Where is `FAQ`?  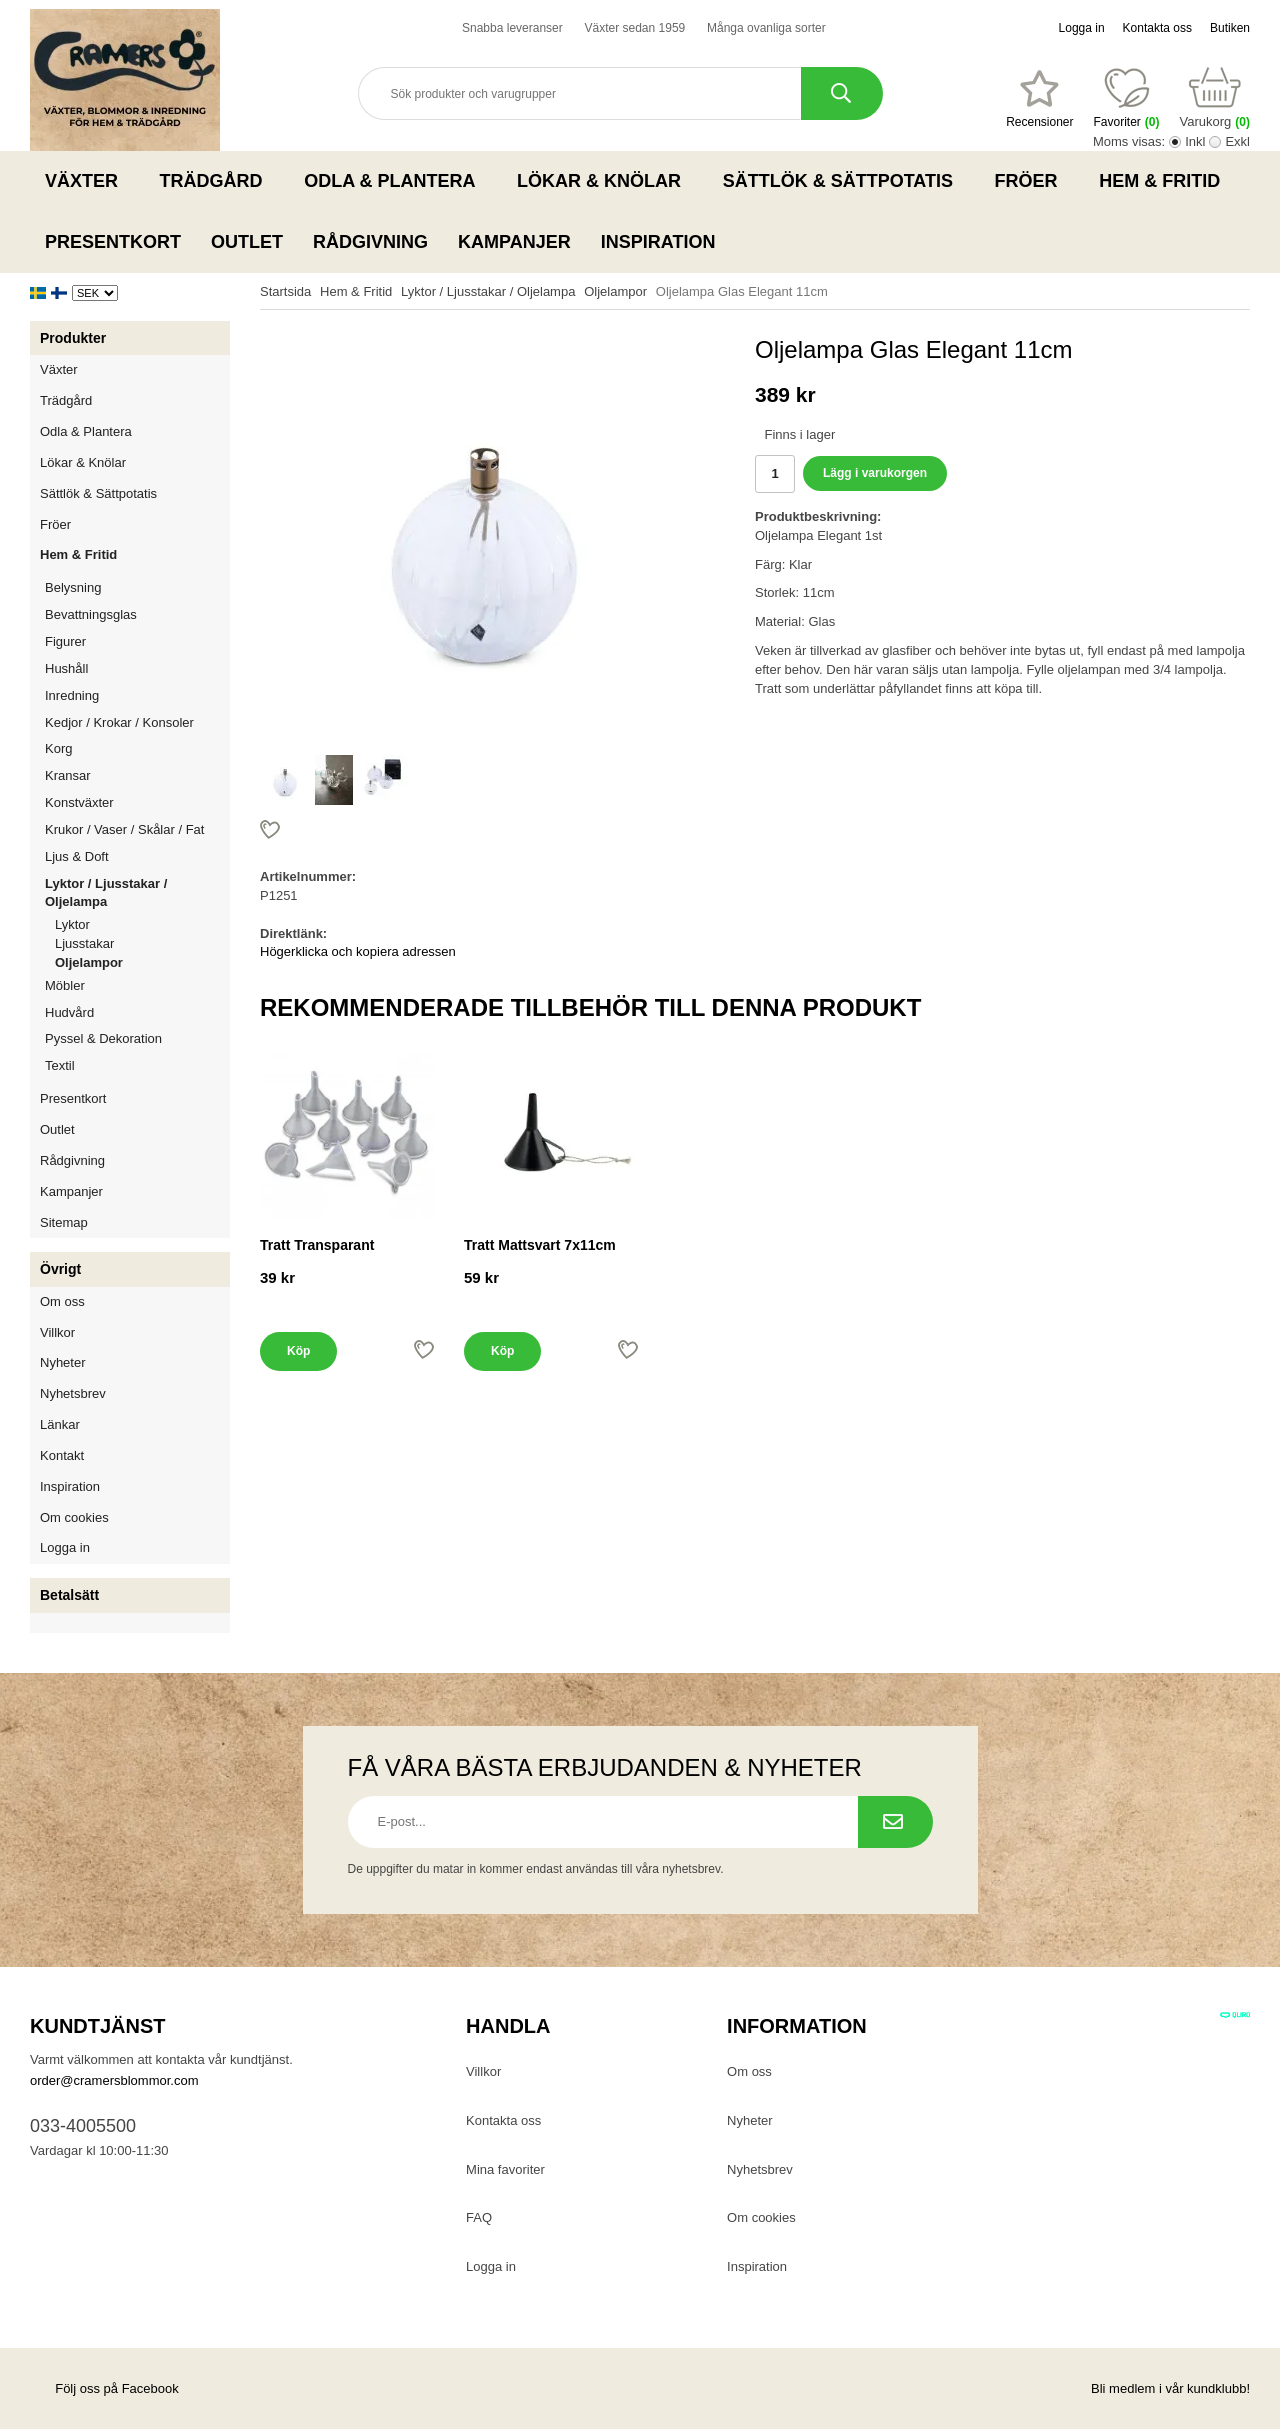 FAQ is located at coordinates (479, 2217).